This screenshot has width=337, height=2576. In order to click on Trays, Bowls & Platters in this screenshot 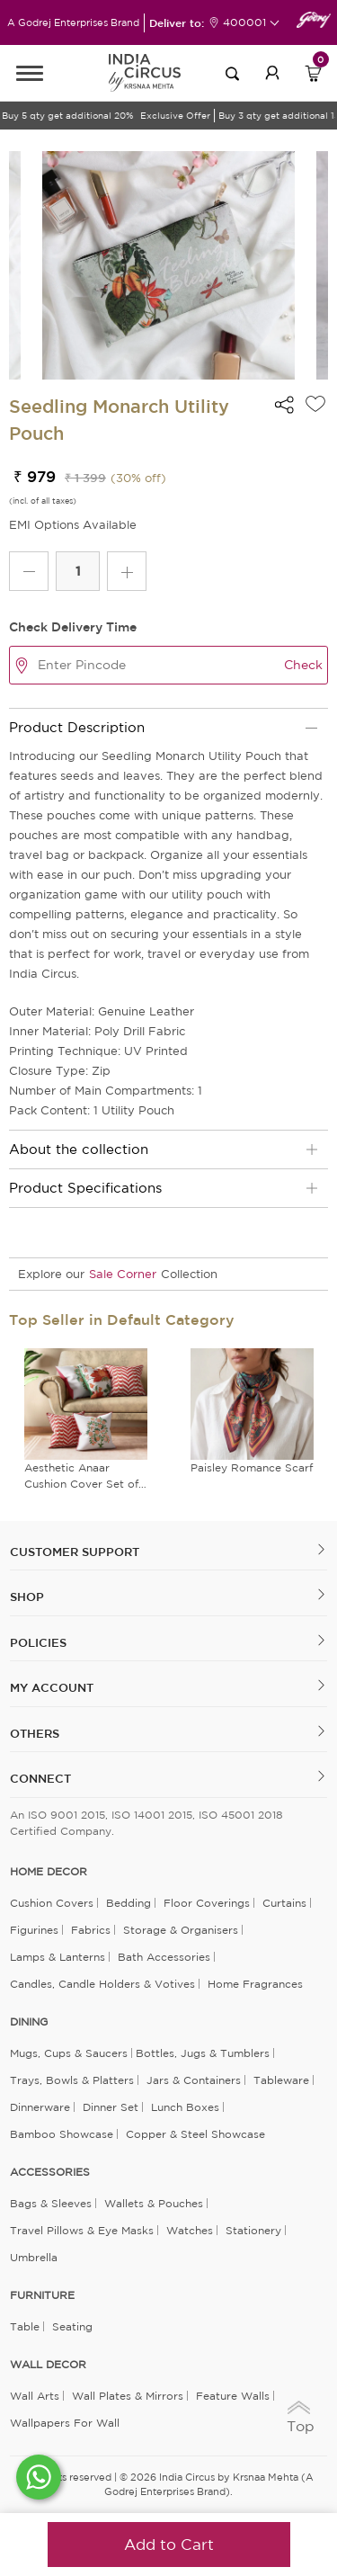, I will do `click(72, 2080)`.